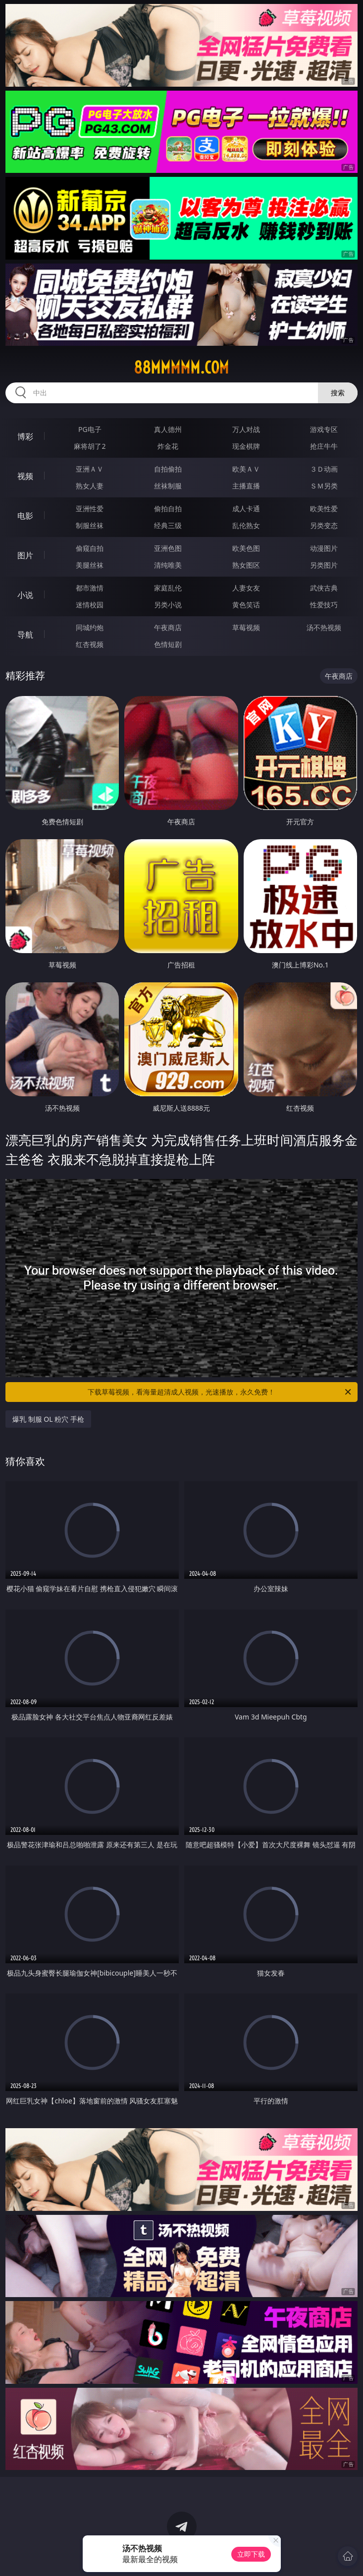  Describe the element at coordinates (324, 548) in the screenshot. I see `动漫图片` at that location.